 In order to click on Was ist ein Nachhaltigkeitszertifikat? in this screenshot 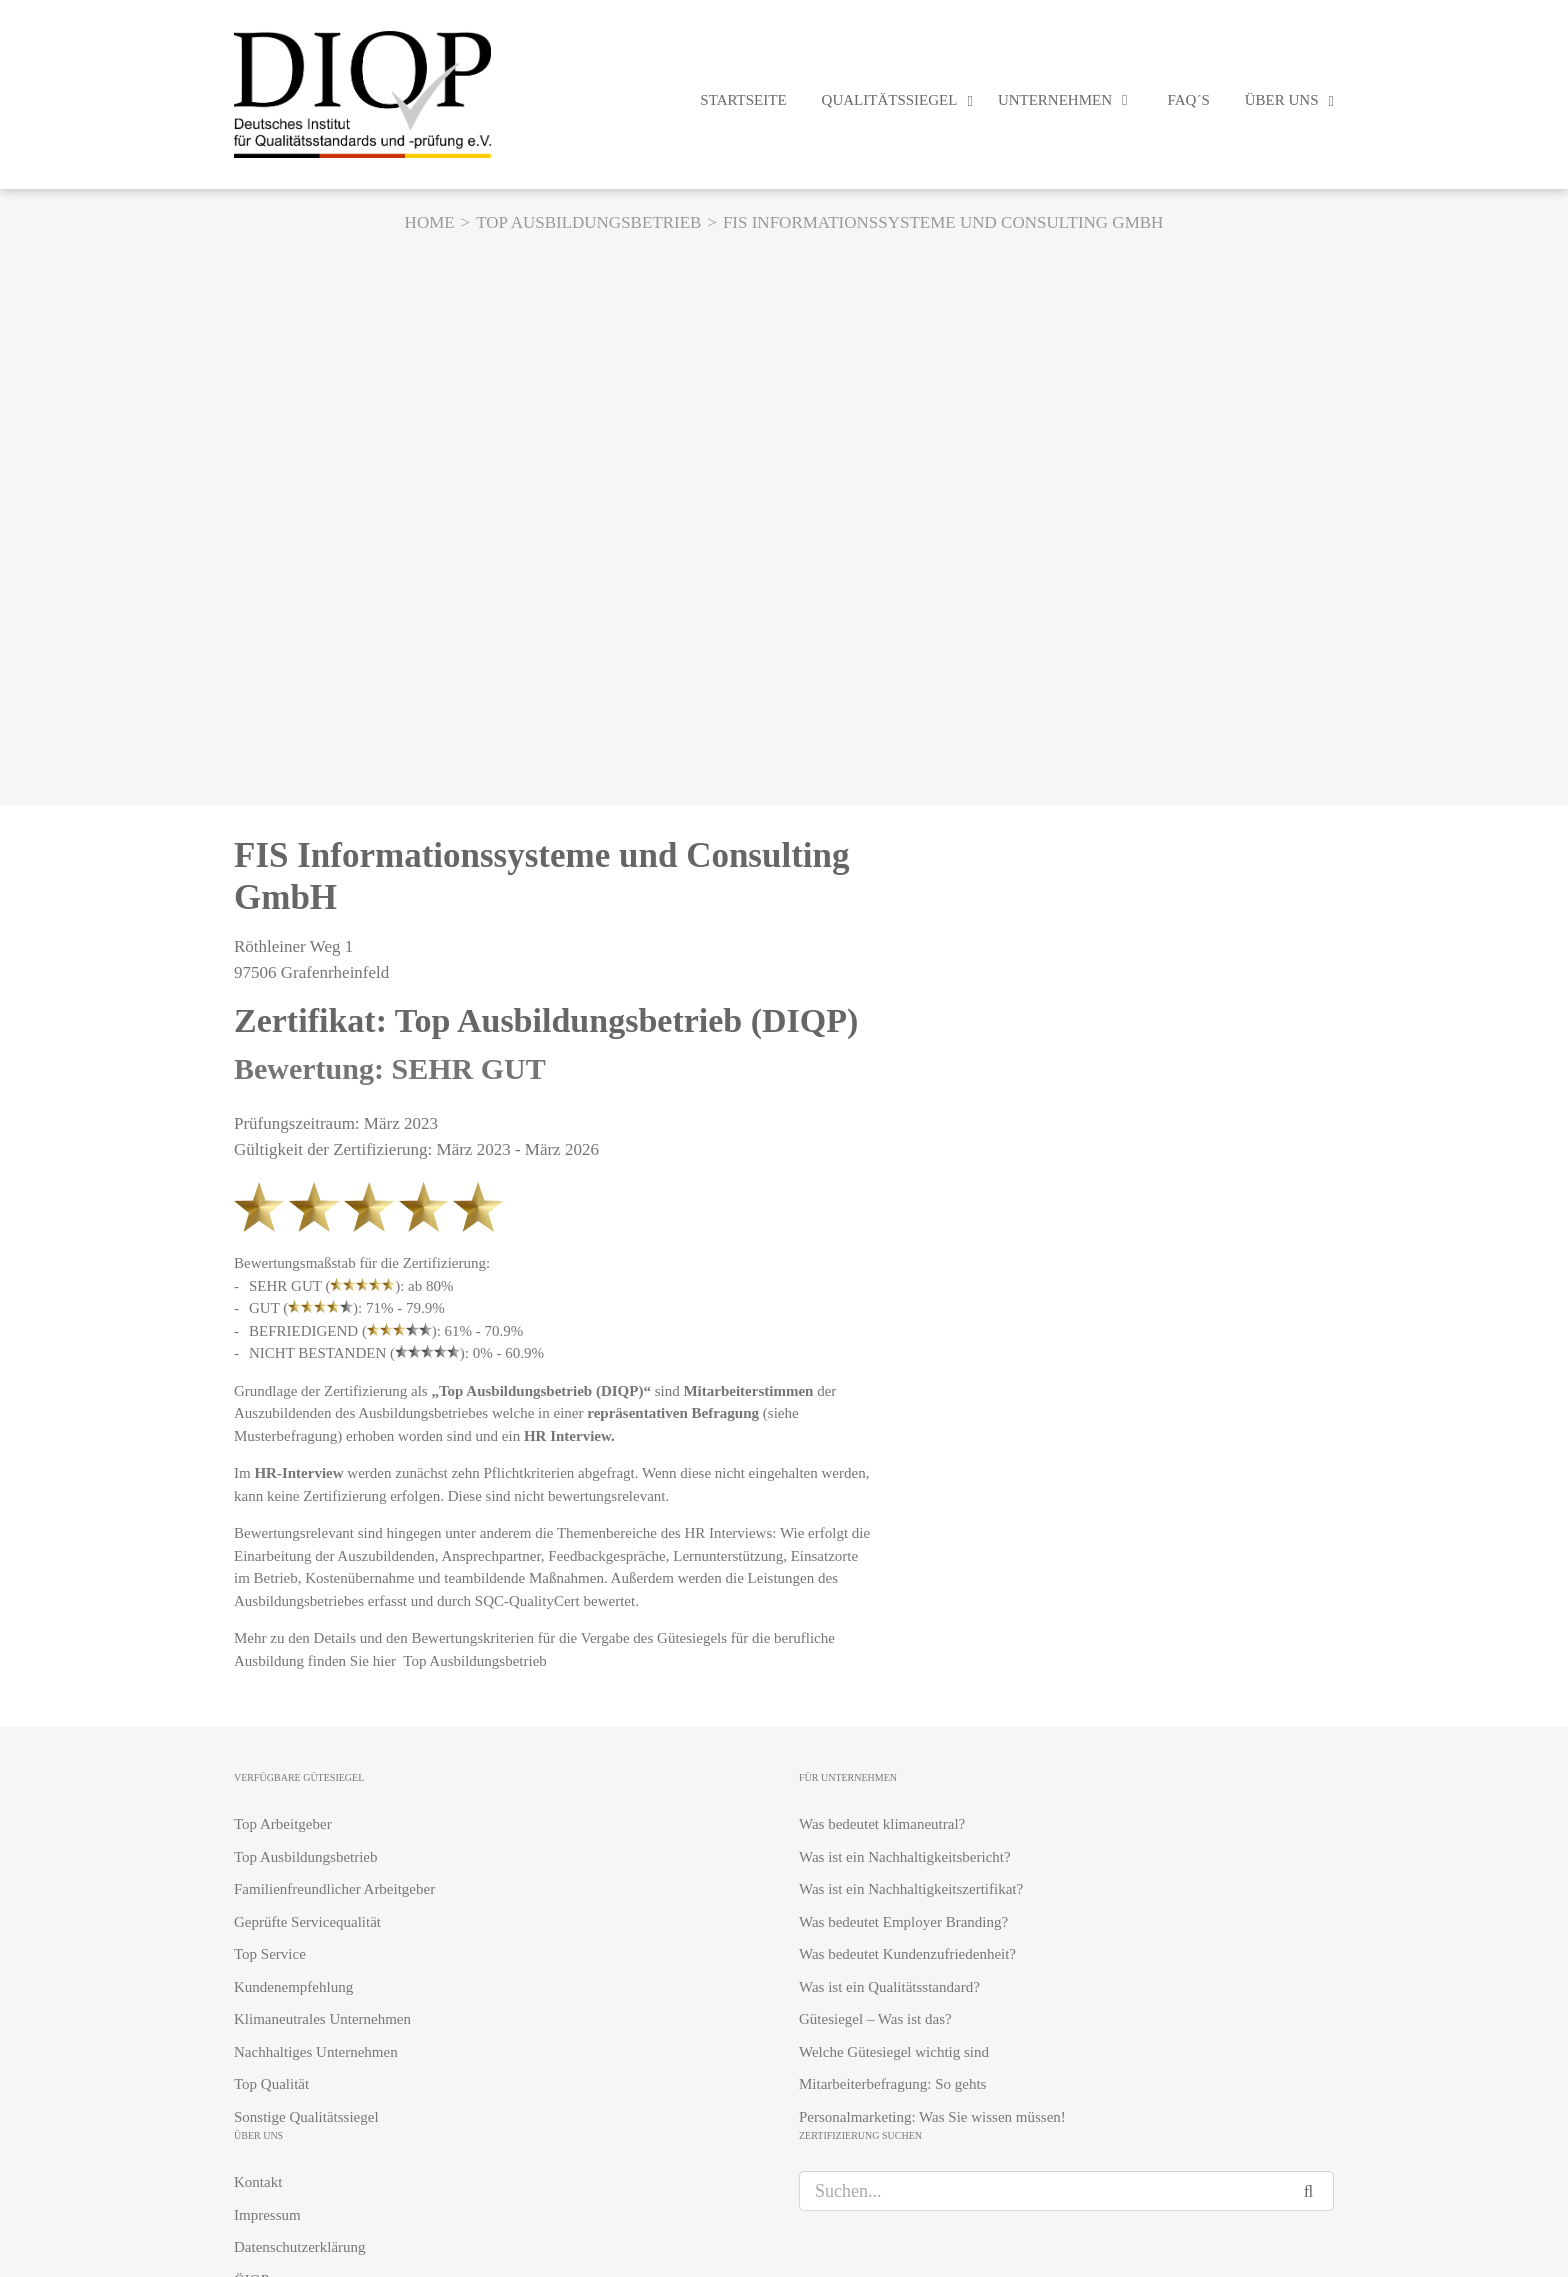, I will do `click(911, 1889)`.